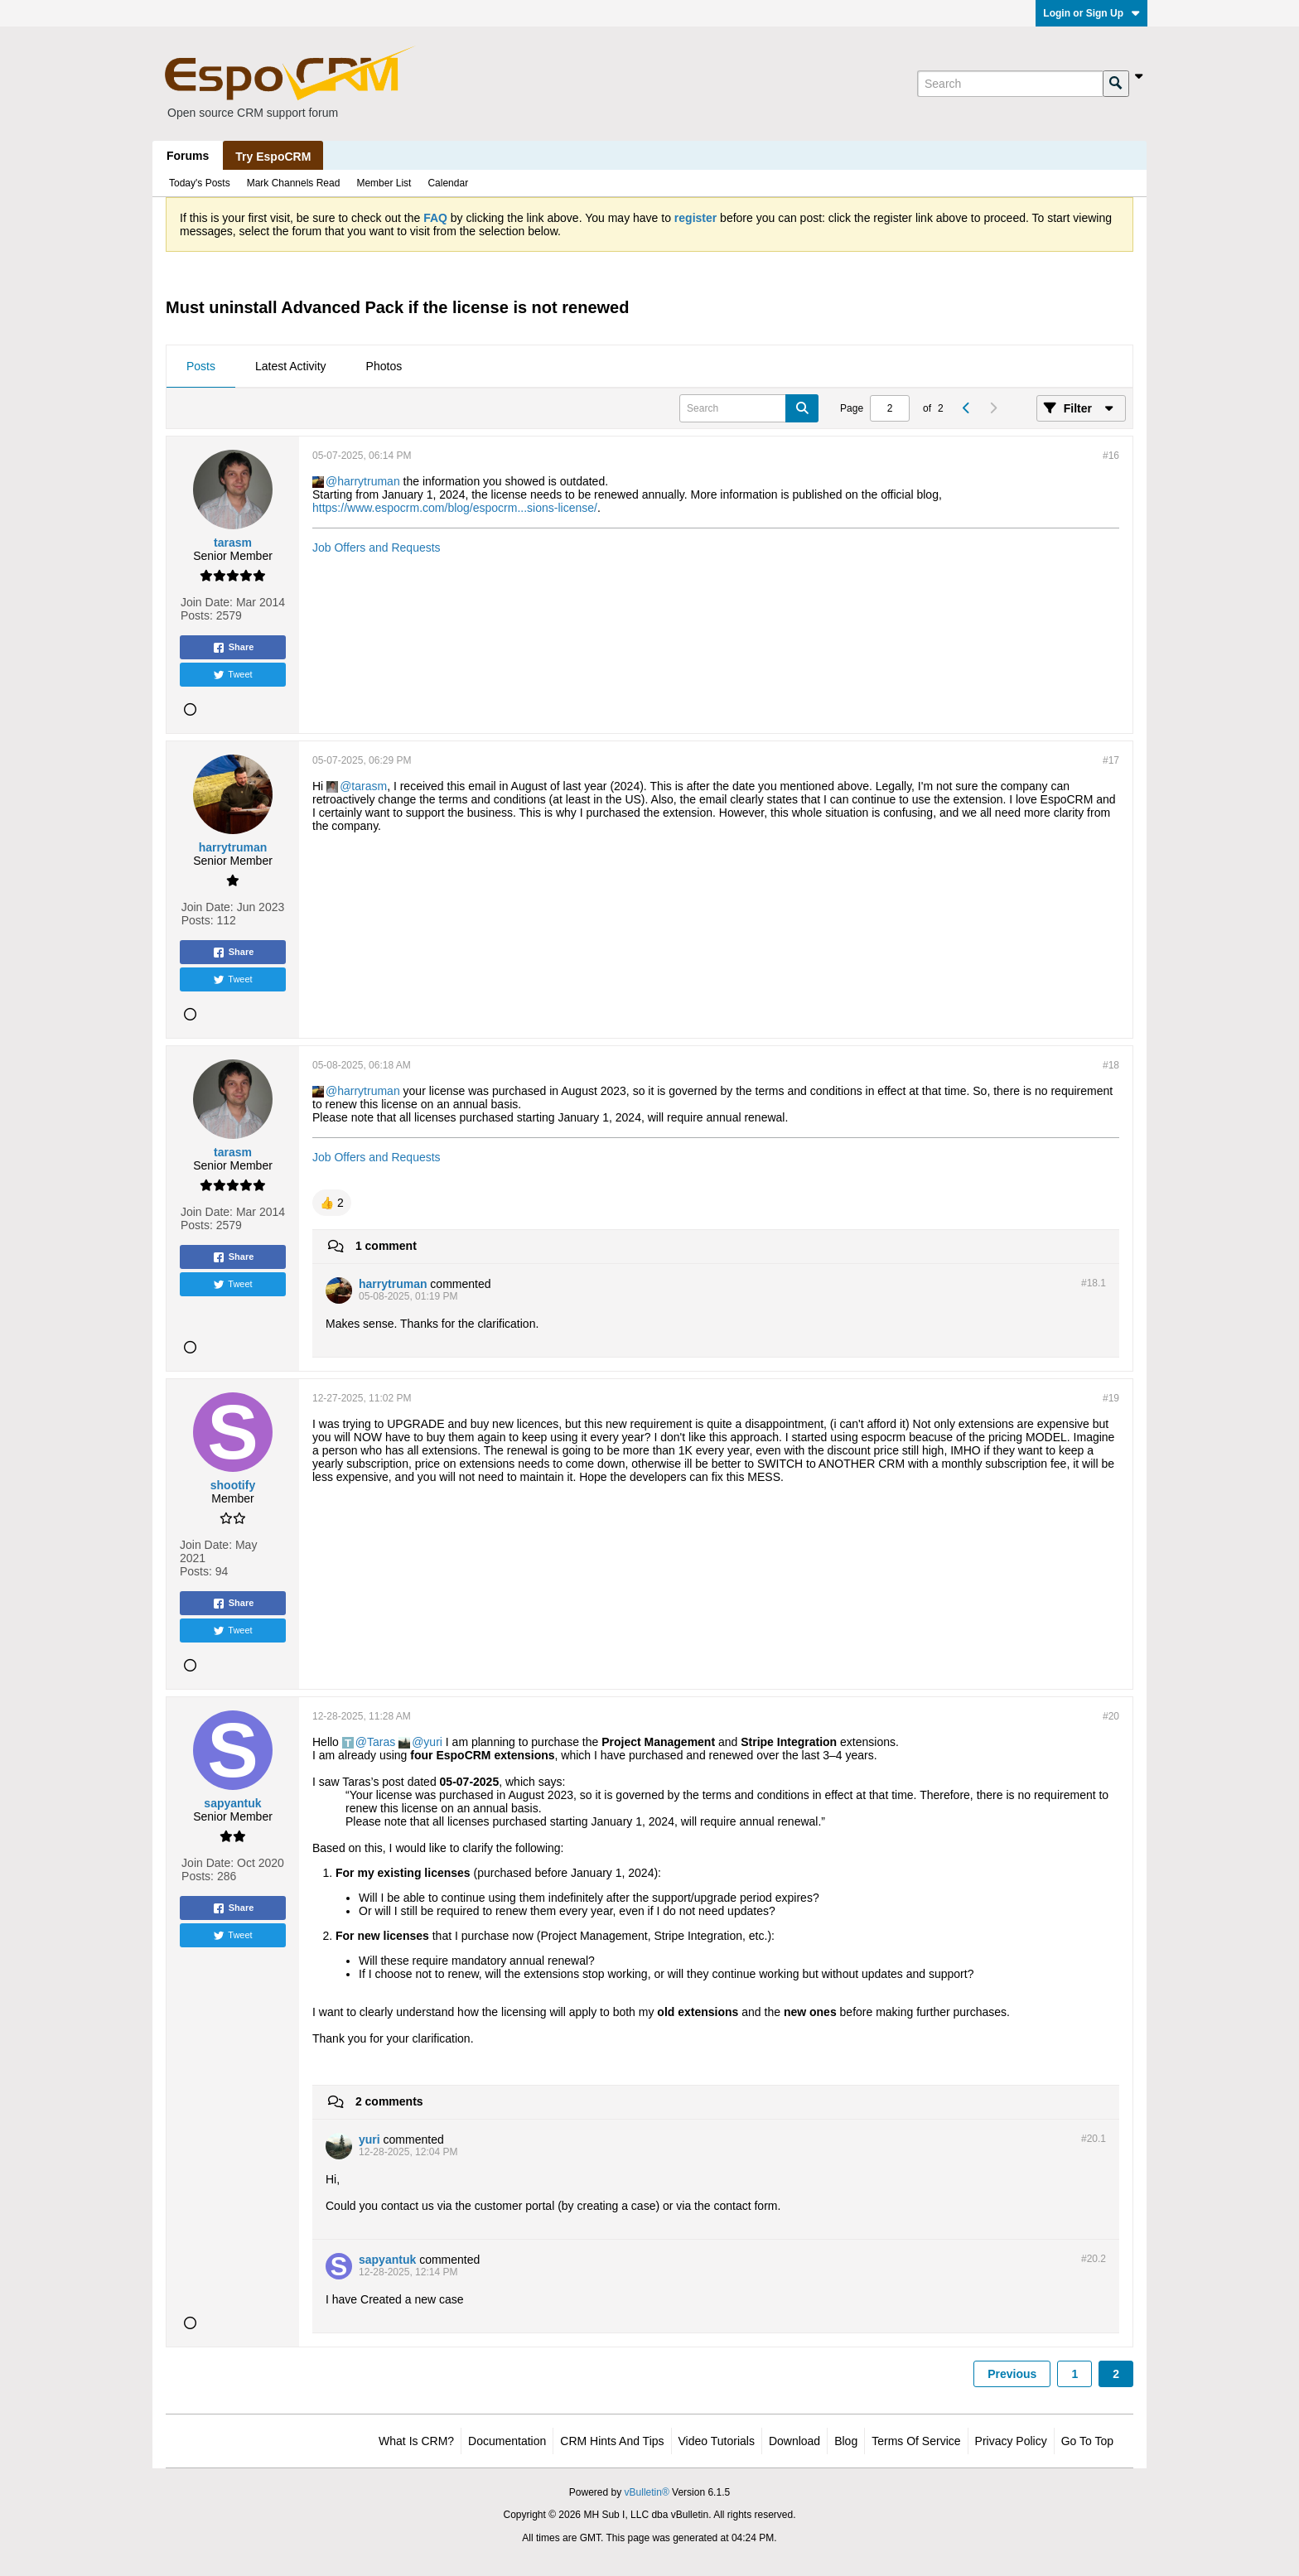 The width and height of the screenshot is (1299, 2576). I want to click on [button], so click(331, 1202).